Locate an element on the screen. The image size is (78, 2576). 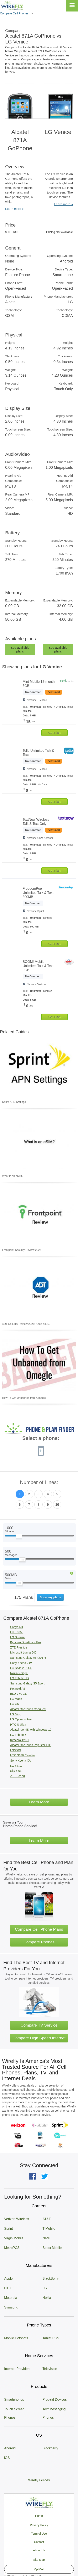
Alcatel OneTouch Conquest is located at coordinates (28, 1709).